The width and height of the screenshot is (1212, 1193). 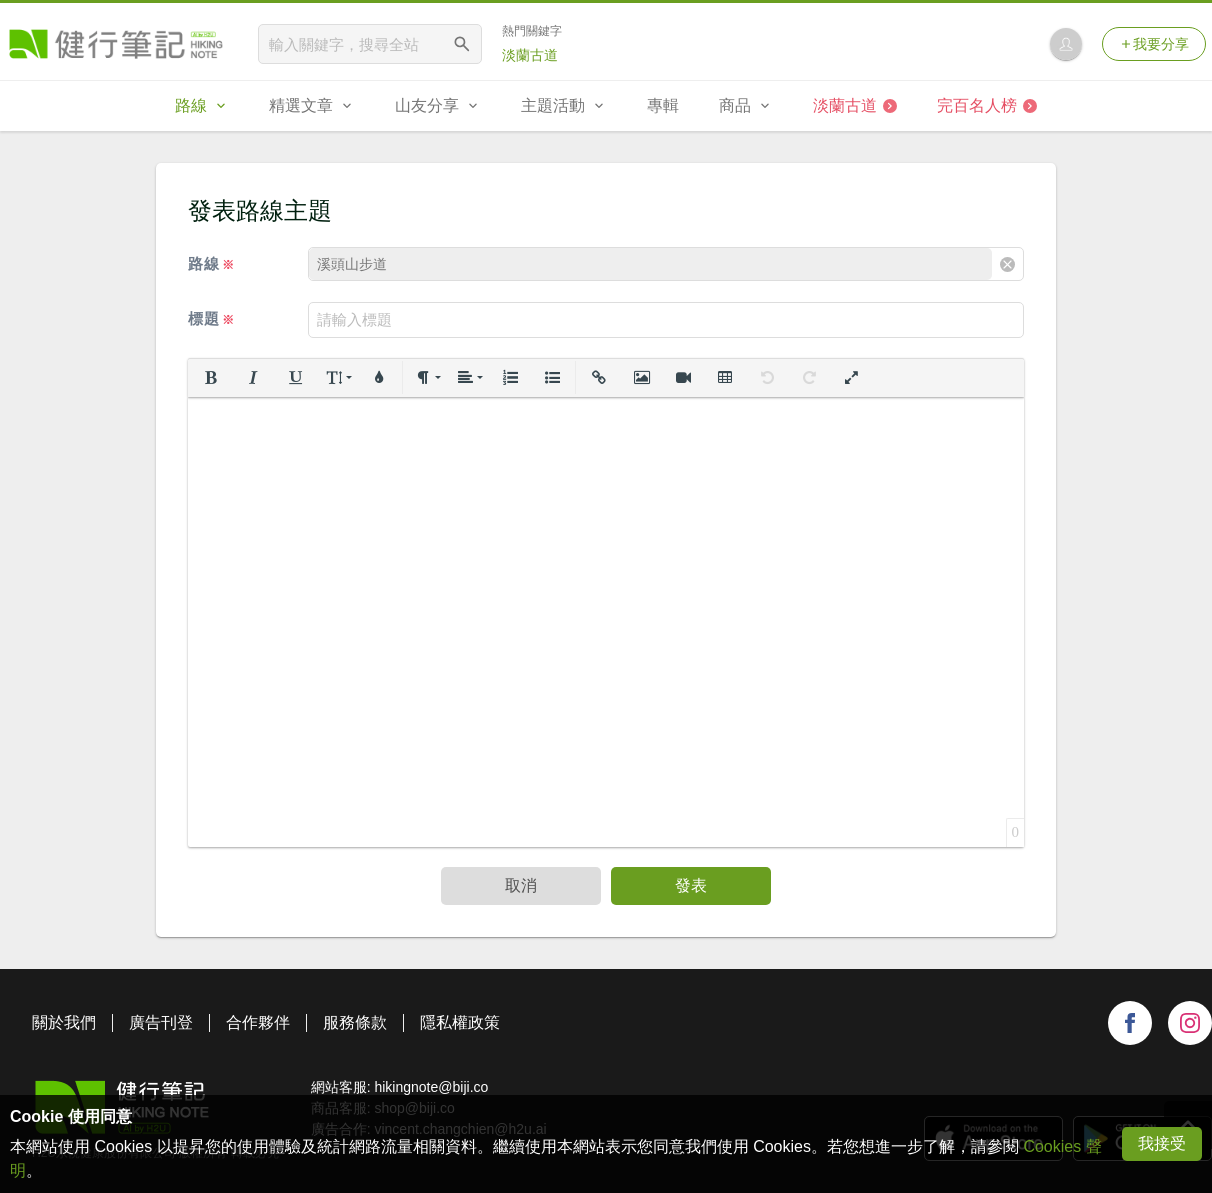 I want to click on 服務條款, so click(x=355, y=1022).